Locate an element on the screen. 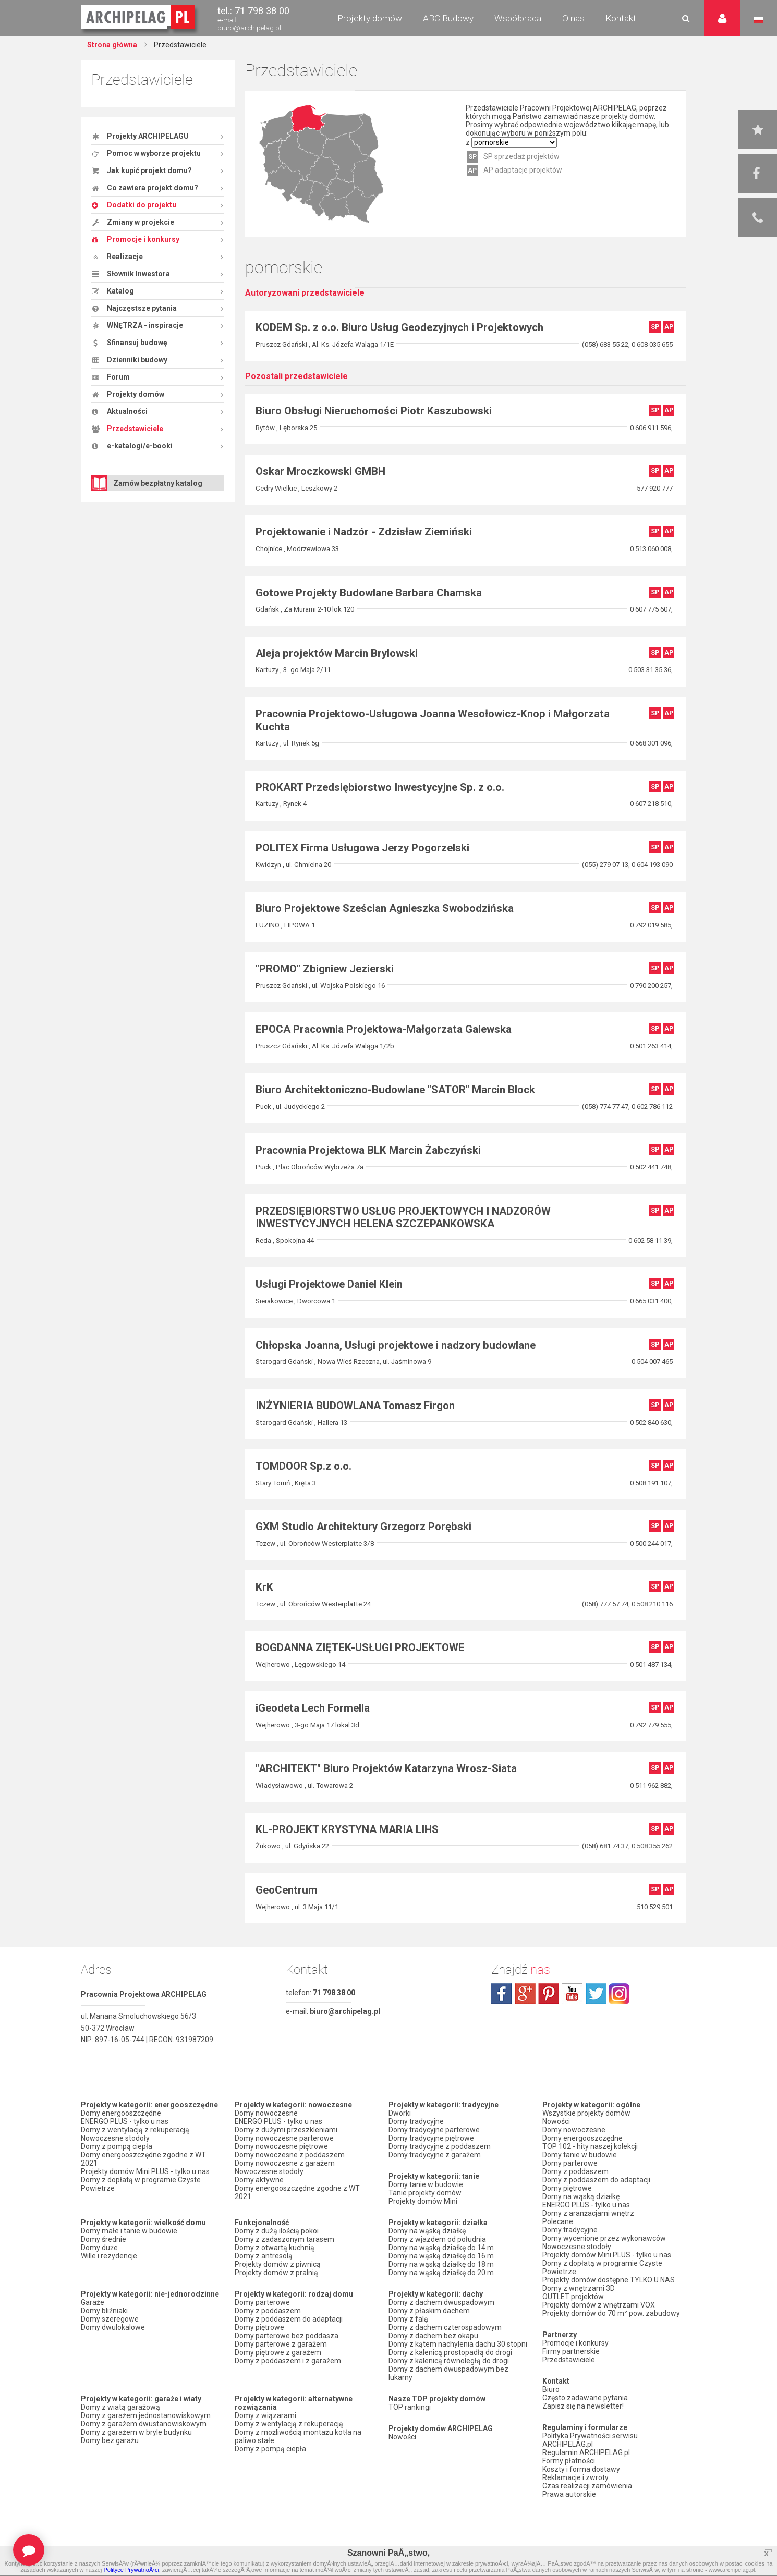 The height and width of the screenshot is (2576, 777). Projekty domów dostępne TYLKO U NAS is located at coordinates (608, 2280).